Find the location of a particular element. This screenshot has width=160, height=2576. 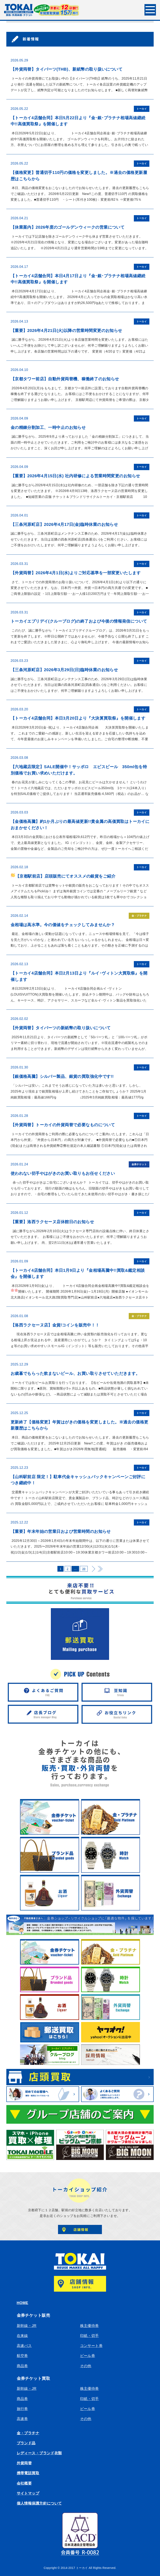

金の精錬分割加工、一時中止のお知らせ is located at coordinates (48, 427).